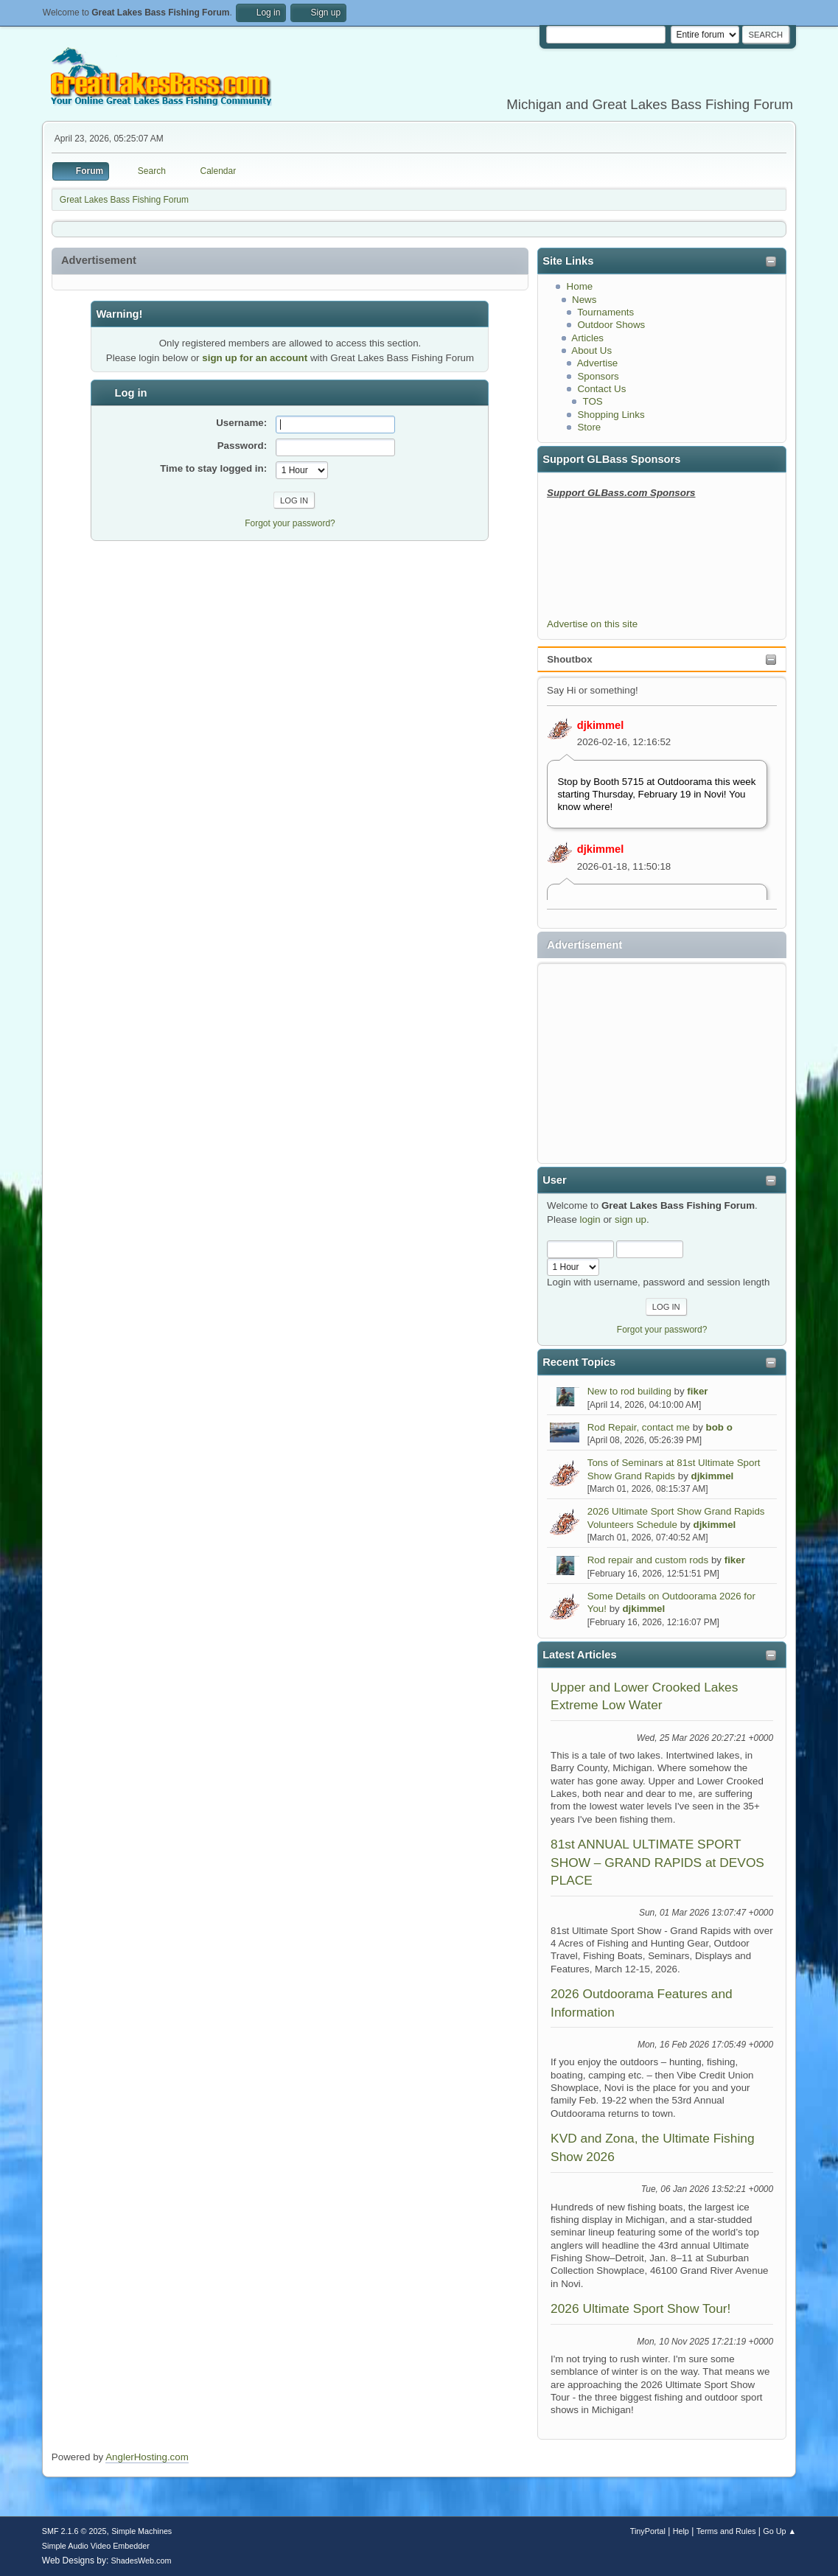  Describe the element at coordinates (681, 2531) in the screenshot. I see `Help` at that location.